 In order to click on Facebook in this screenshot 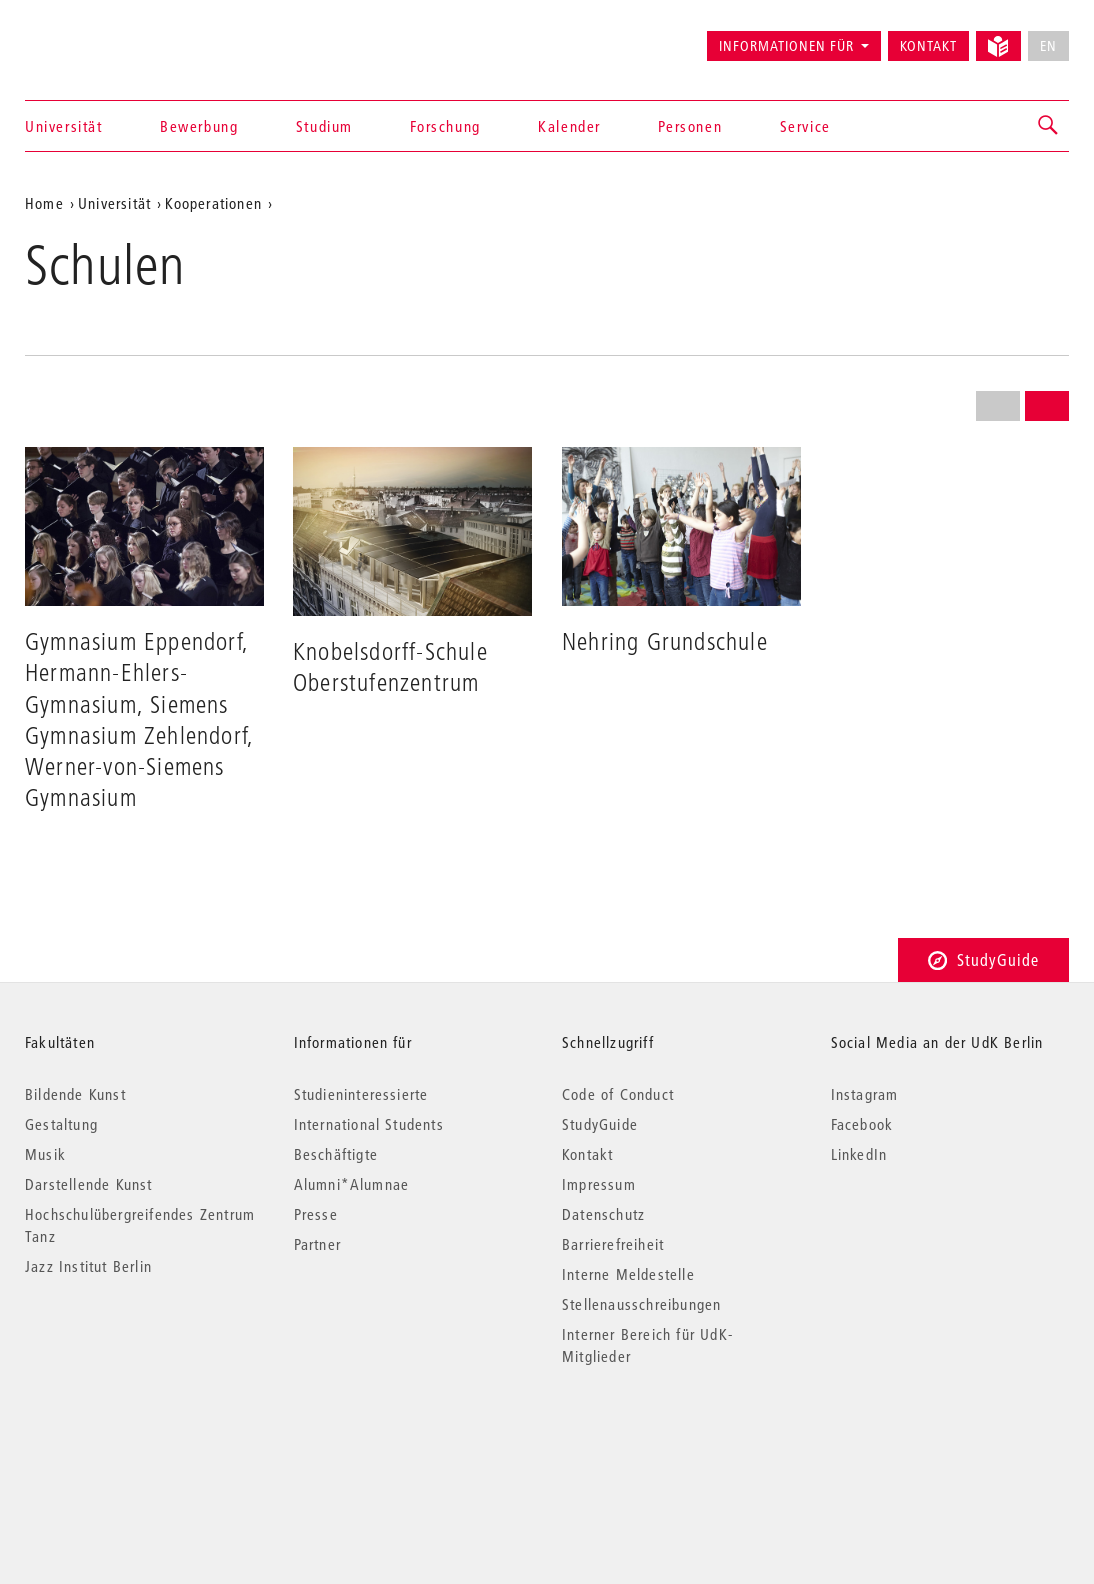, I will do `click(862, 1124)`.